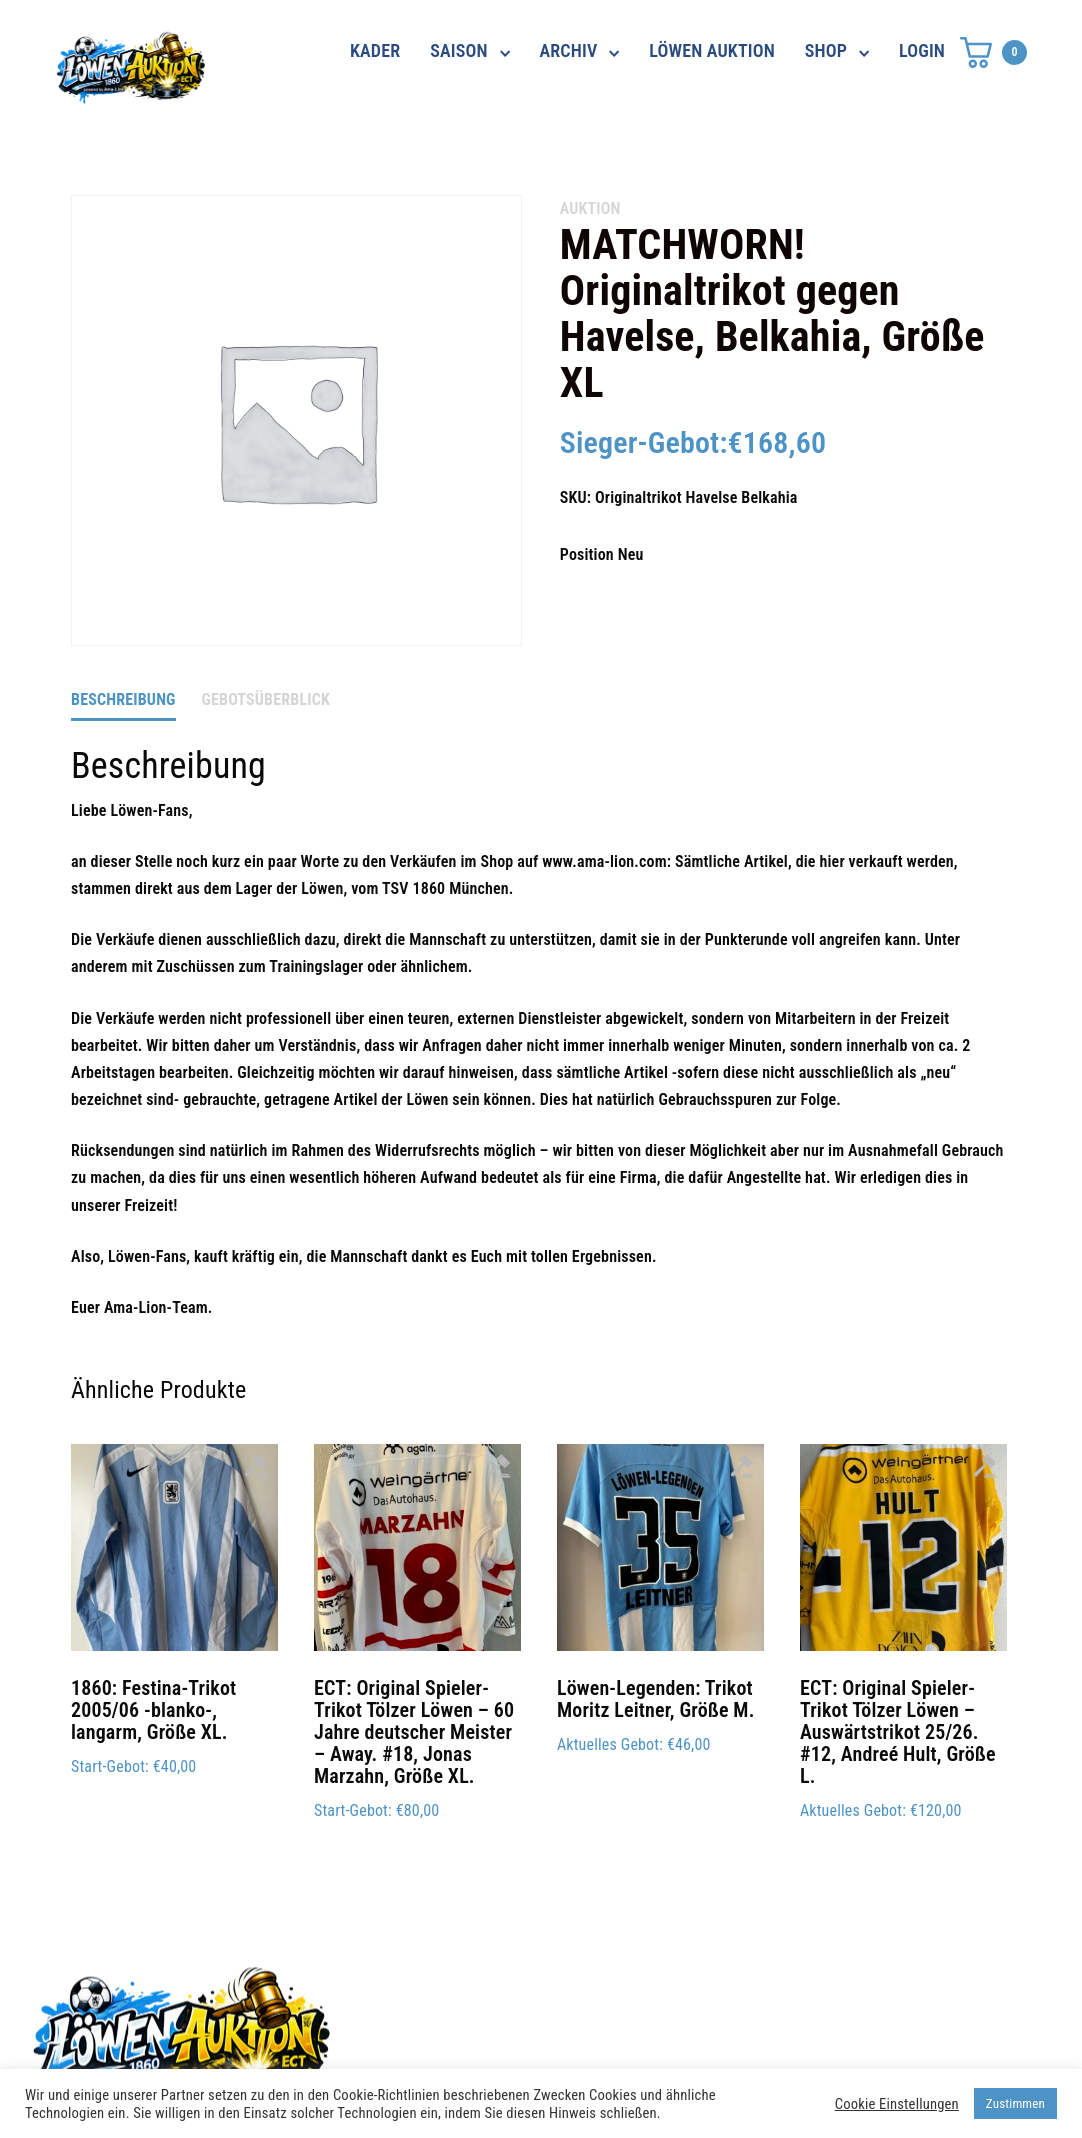  Describe the element at coordinates (459, 50) in the screenshot. I see `SAISON` at that location.